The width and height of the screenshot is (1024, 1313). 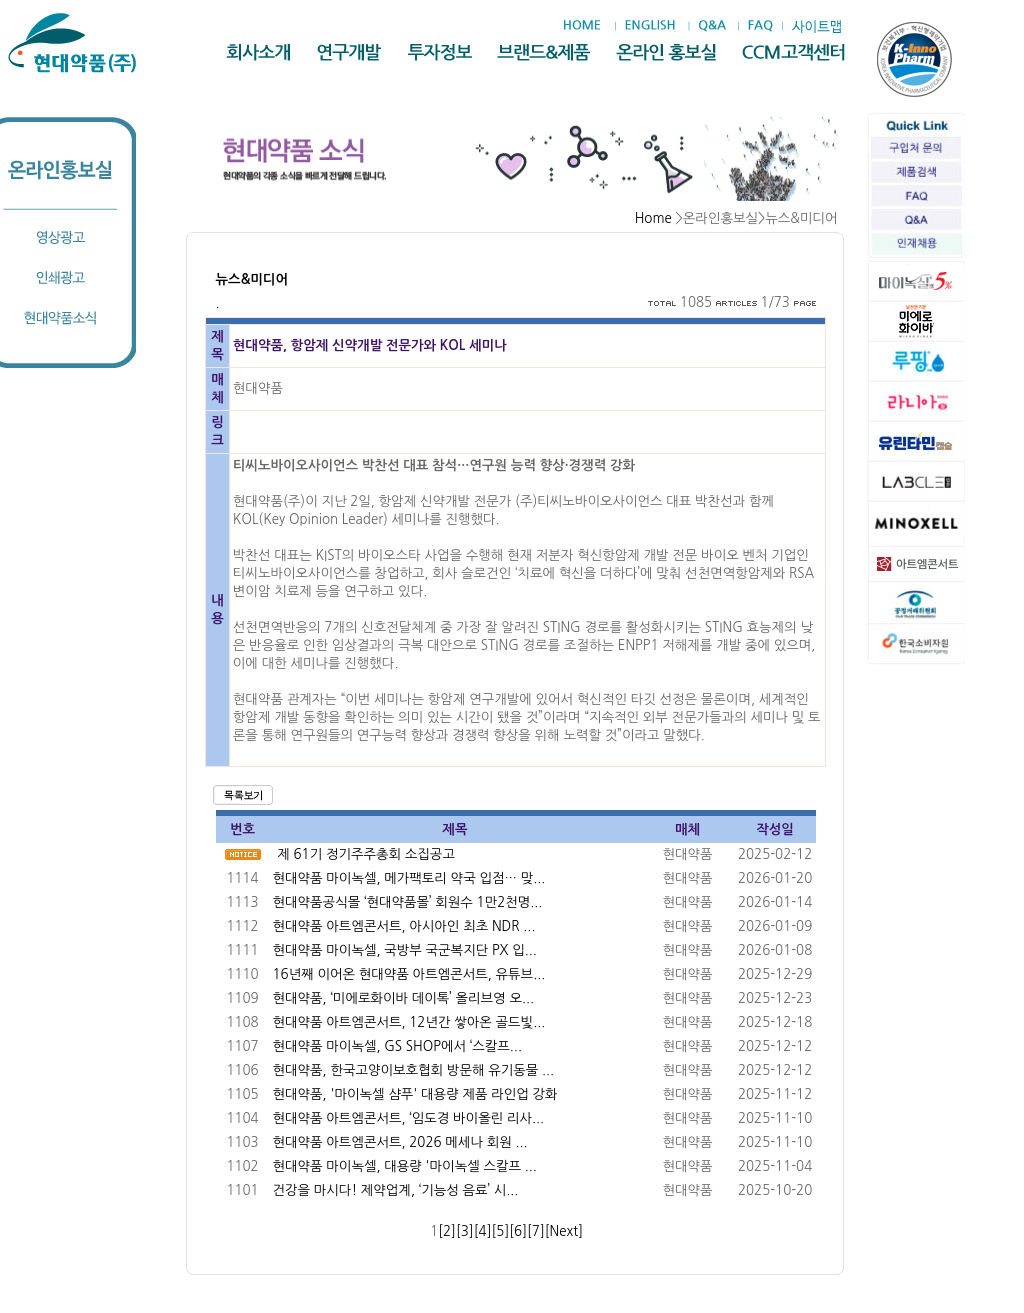 I want to click on [2], so click(x=447, y=1231).